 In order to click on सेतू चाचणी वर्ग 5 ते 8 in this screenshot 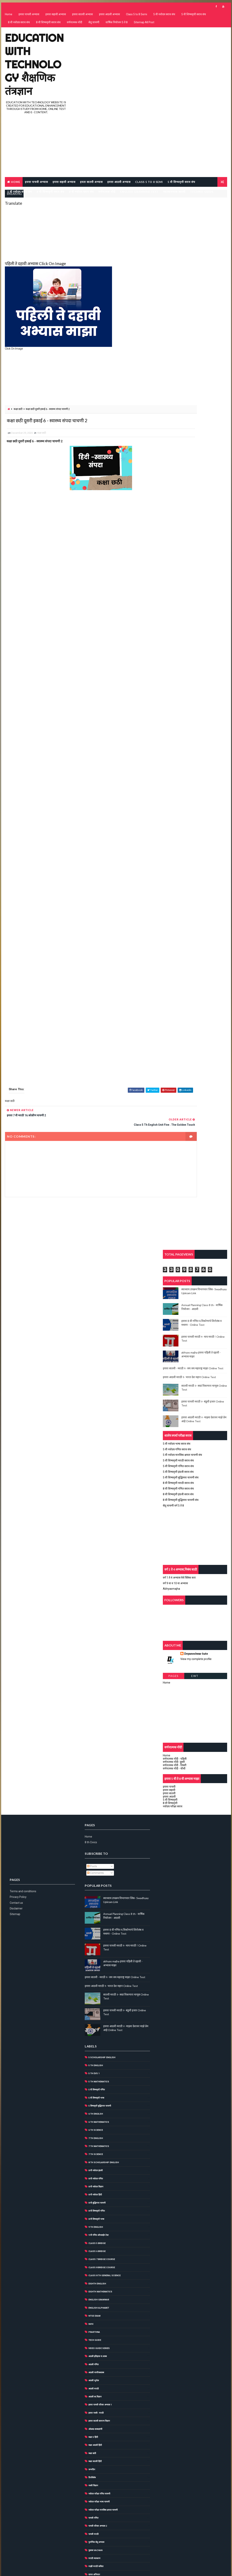, I will do `click(174, 454)`.